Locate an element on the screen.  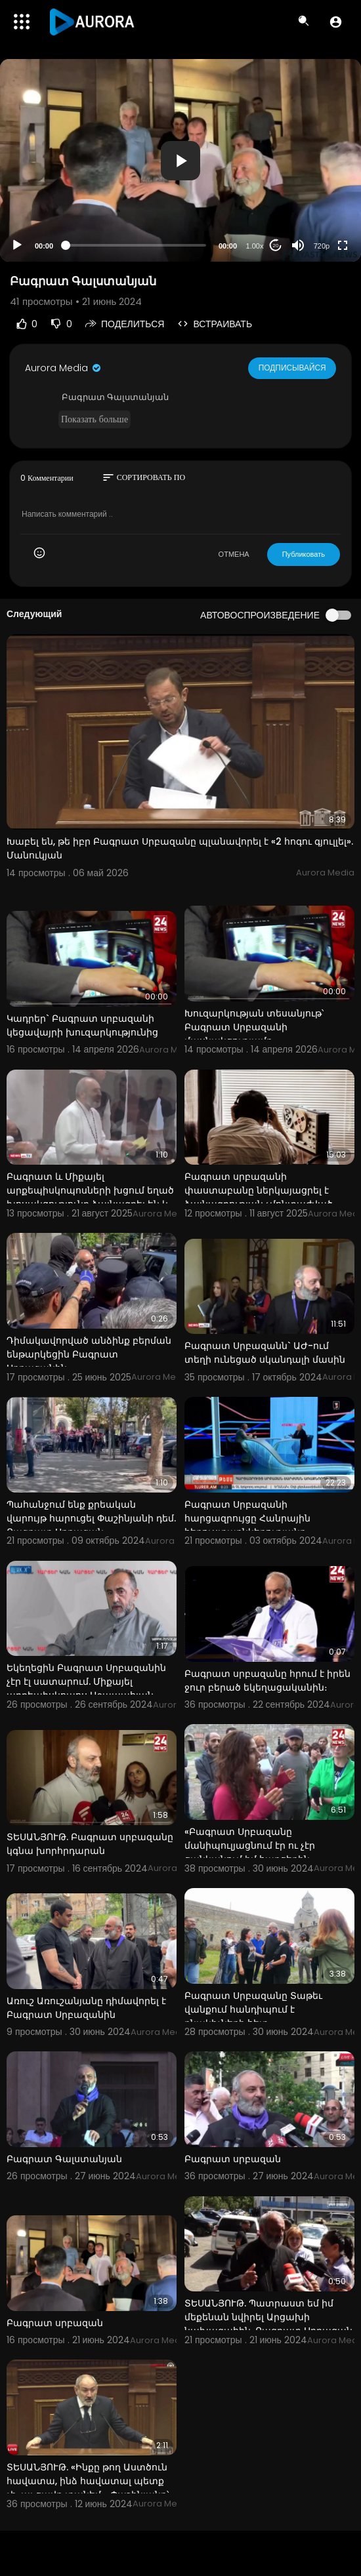
Բագրատ և Միքայել արքեպիսկոպոսների խցում եղած խոսակցությունը ձայնագրել են և կցել գործին is located at coordinates (90, 1197).